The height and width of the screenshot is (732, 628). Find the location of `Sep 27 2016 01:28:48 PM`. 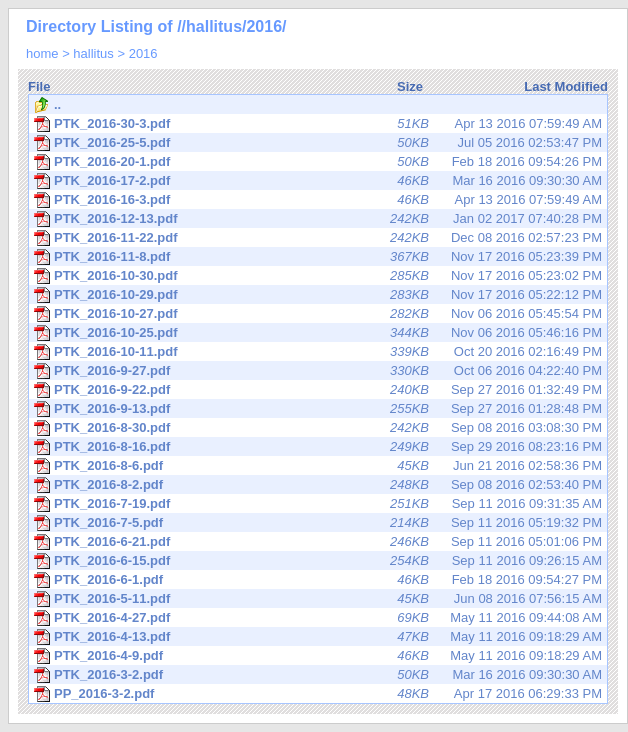

Sep 27 2016 01:28:48 PM is located at coordinates (318, 409).